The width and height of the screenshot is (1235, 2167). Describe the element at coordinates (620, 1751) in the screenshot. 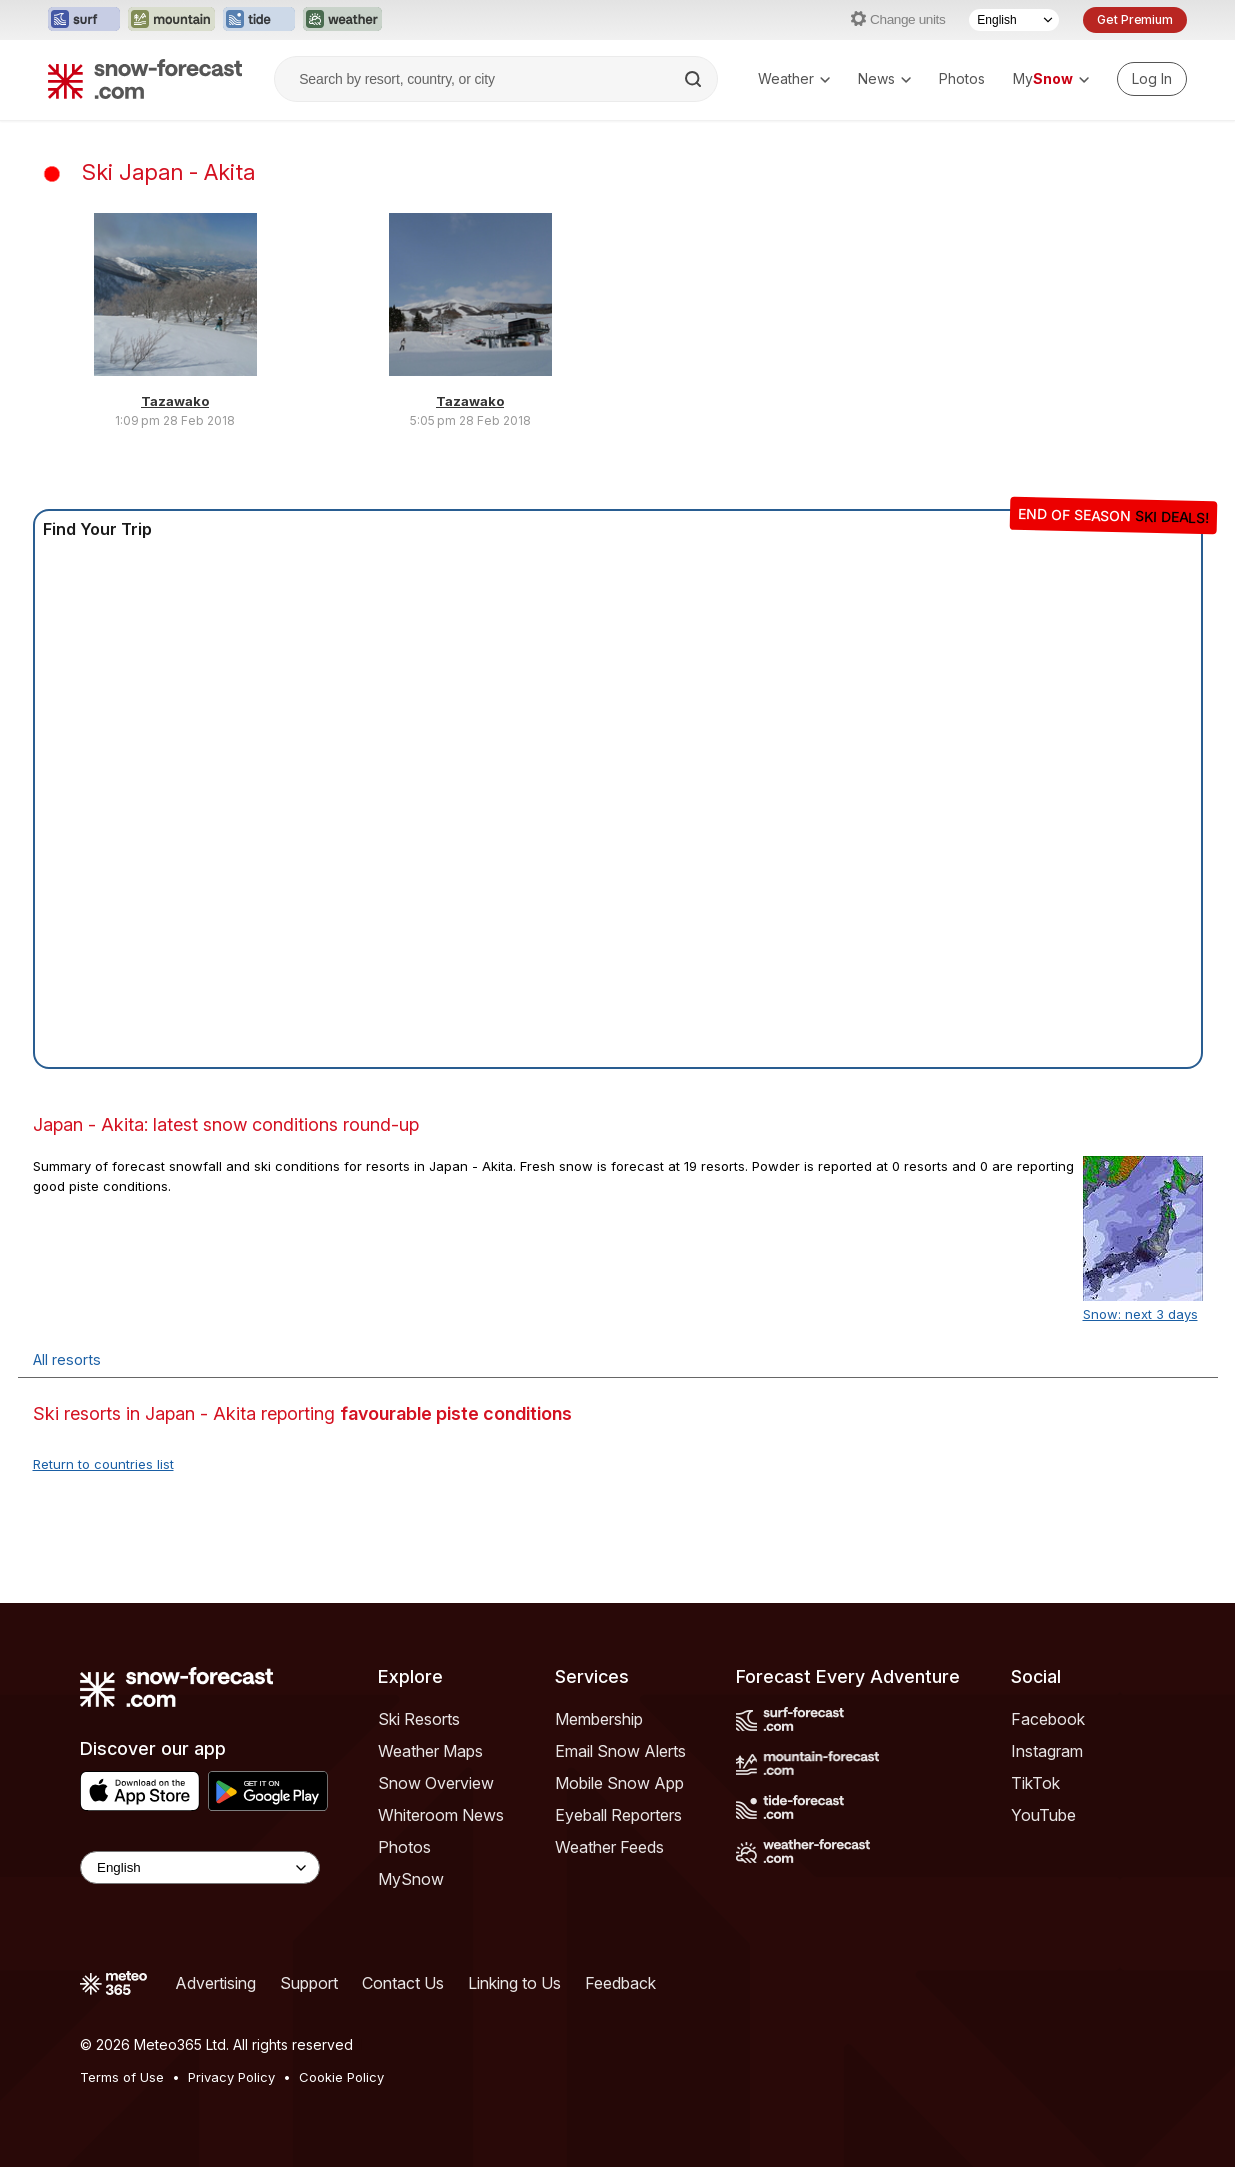

I see `Email Snow Alerts` at that location.